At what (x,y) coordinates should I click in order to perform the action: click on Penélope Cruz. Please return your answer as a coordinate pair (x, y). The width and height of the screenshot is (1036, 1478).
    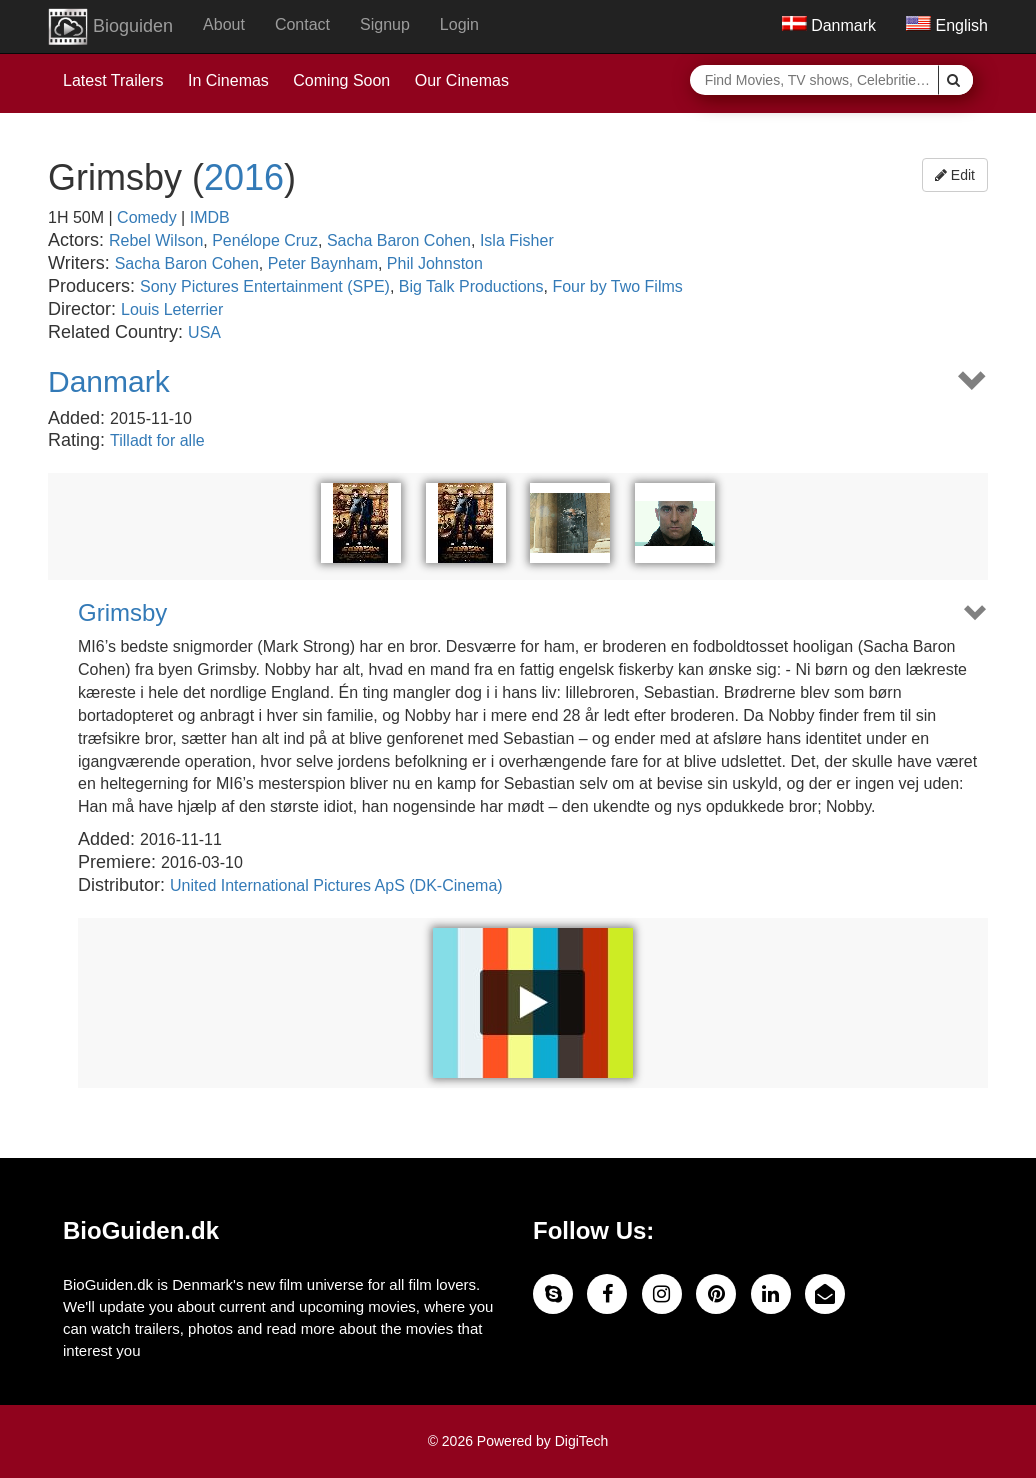
    Looking at the image, I should click on (265, 240).